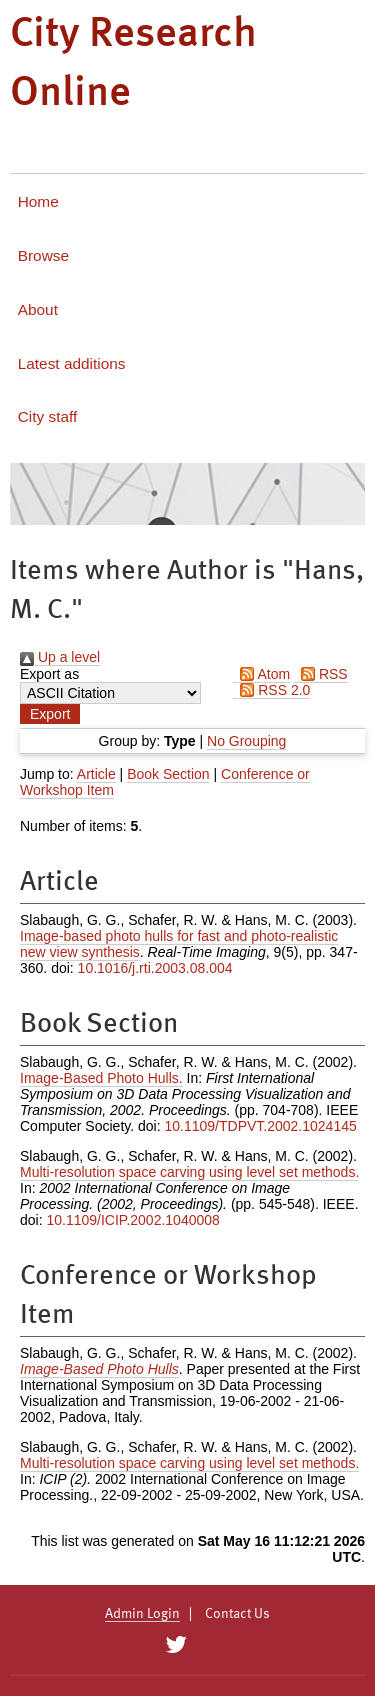 The width and height of the screenshot is (375, 1696). Describe the element at coordinates (132, 1220) in the screenshot. I see `10.1109/ICIP.2002.1040008` at that location.